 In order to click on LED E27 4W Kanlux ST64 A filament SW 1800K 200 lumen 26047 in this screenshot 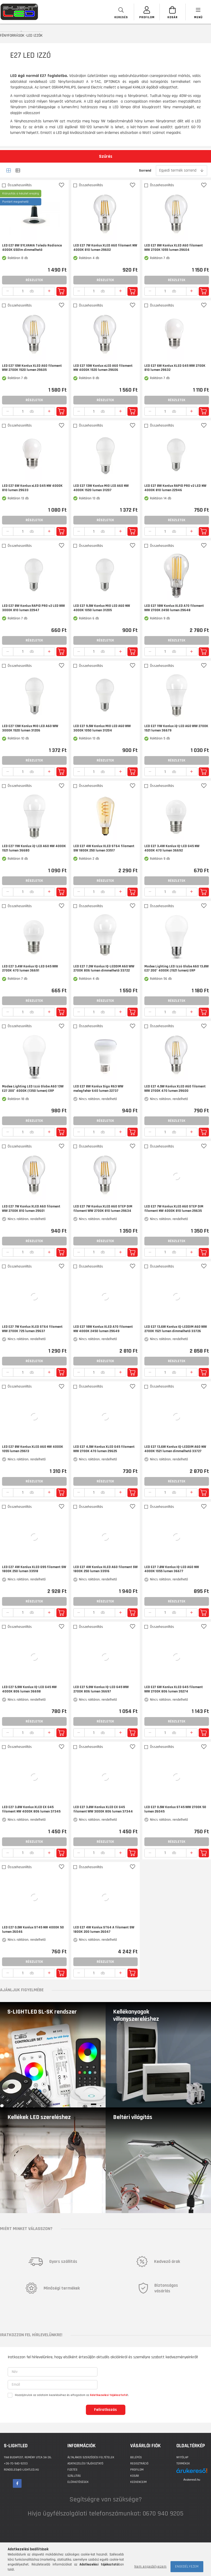, I will do `click(103, 1929)`.